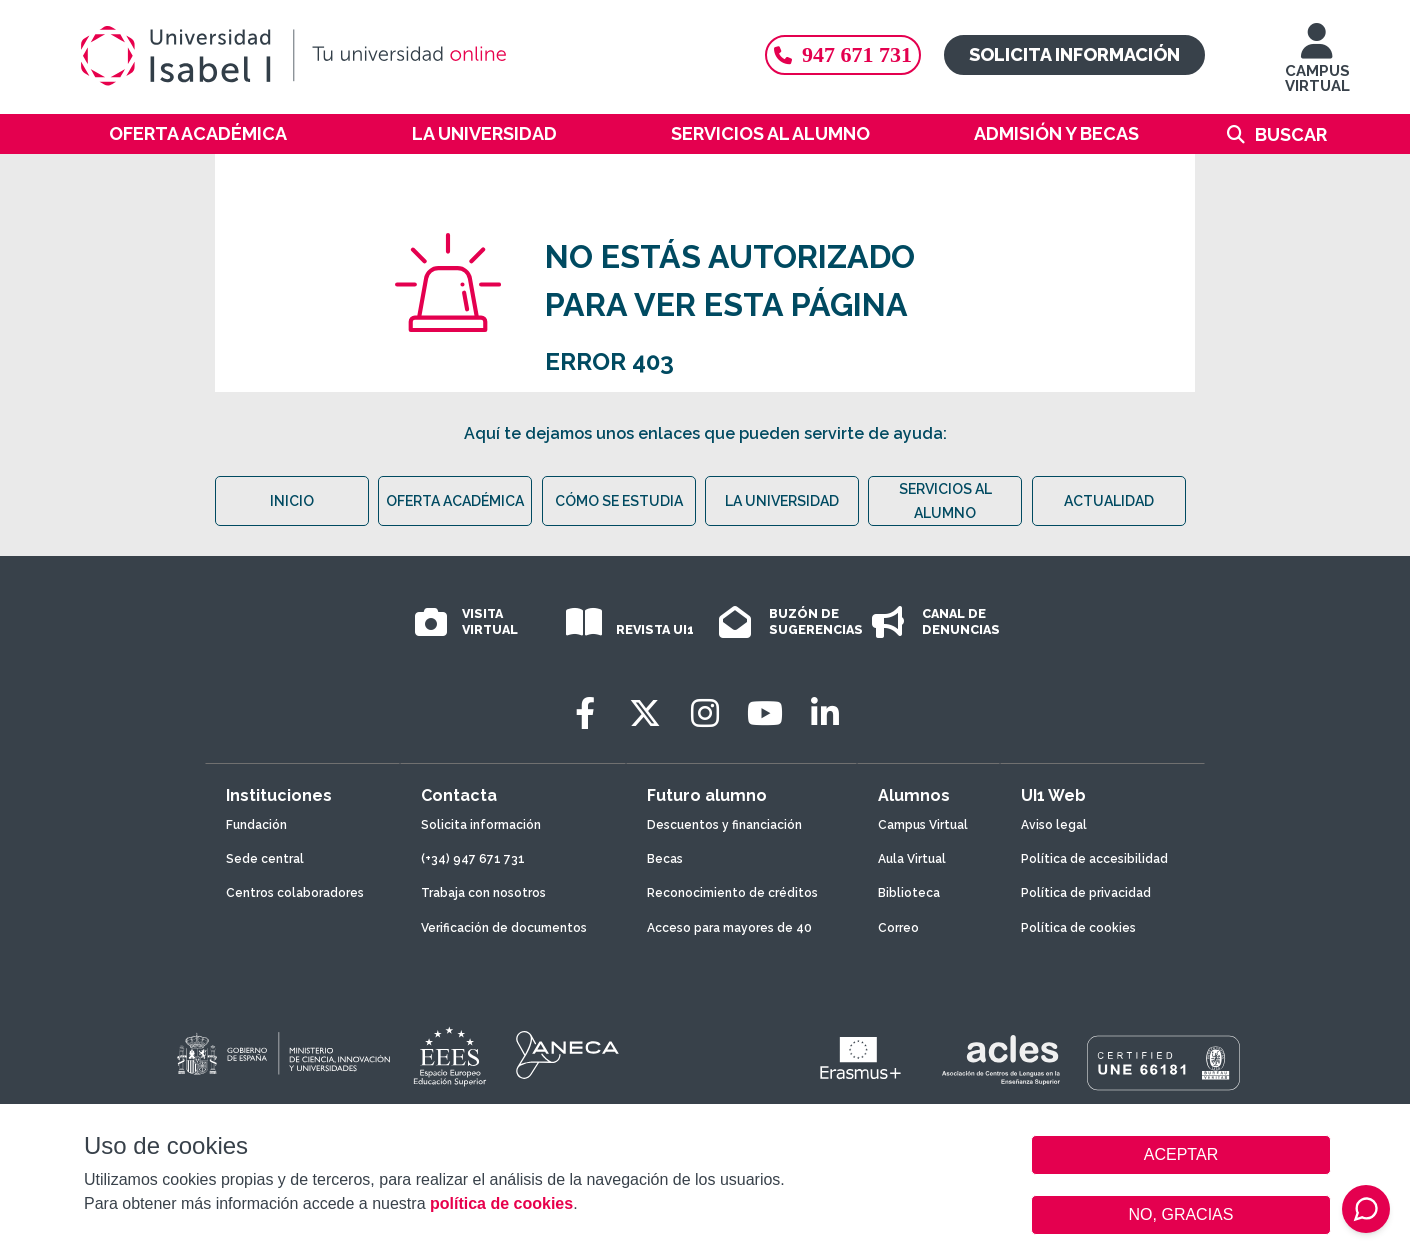 This screenshot has height=1253, width=1410. I want to click on Política de cookies, so click(1078, 928).